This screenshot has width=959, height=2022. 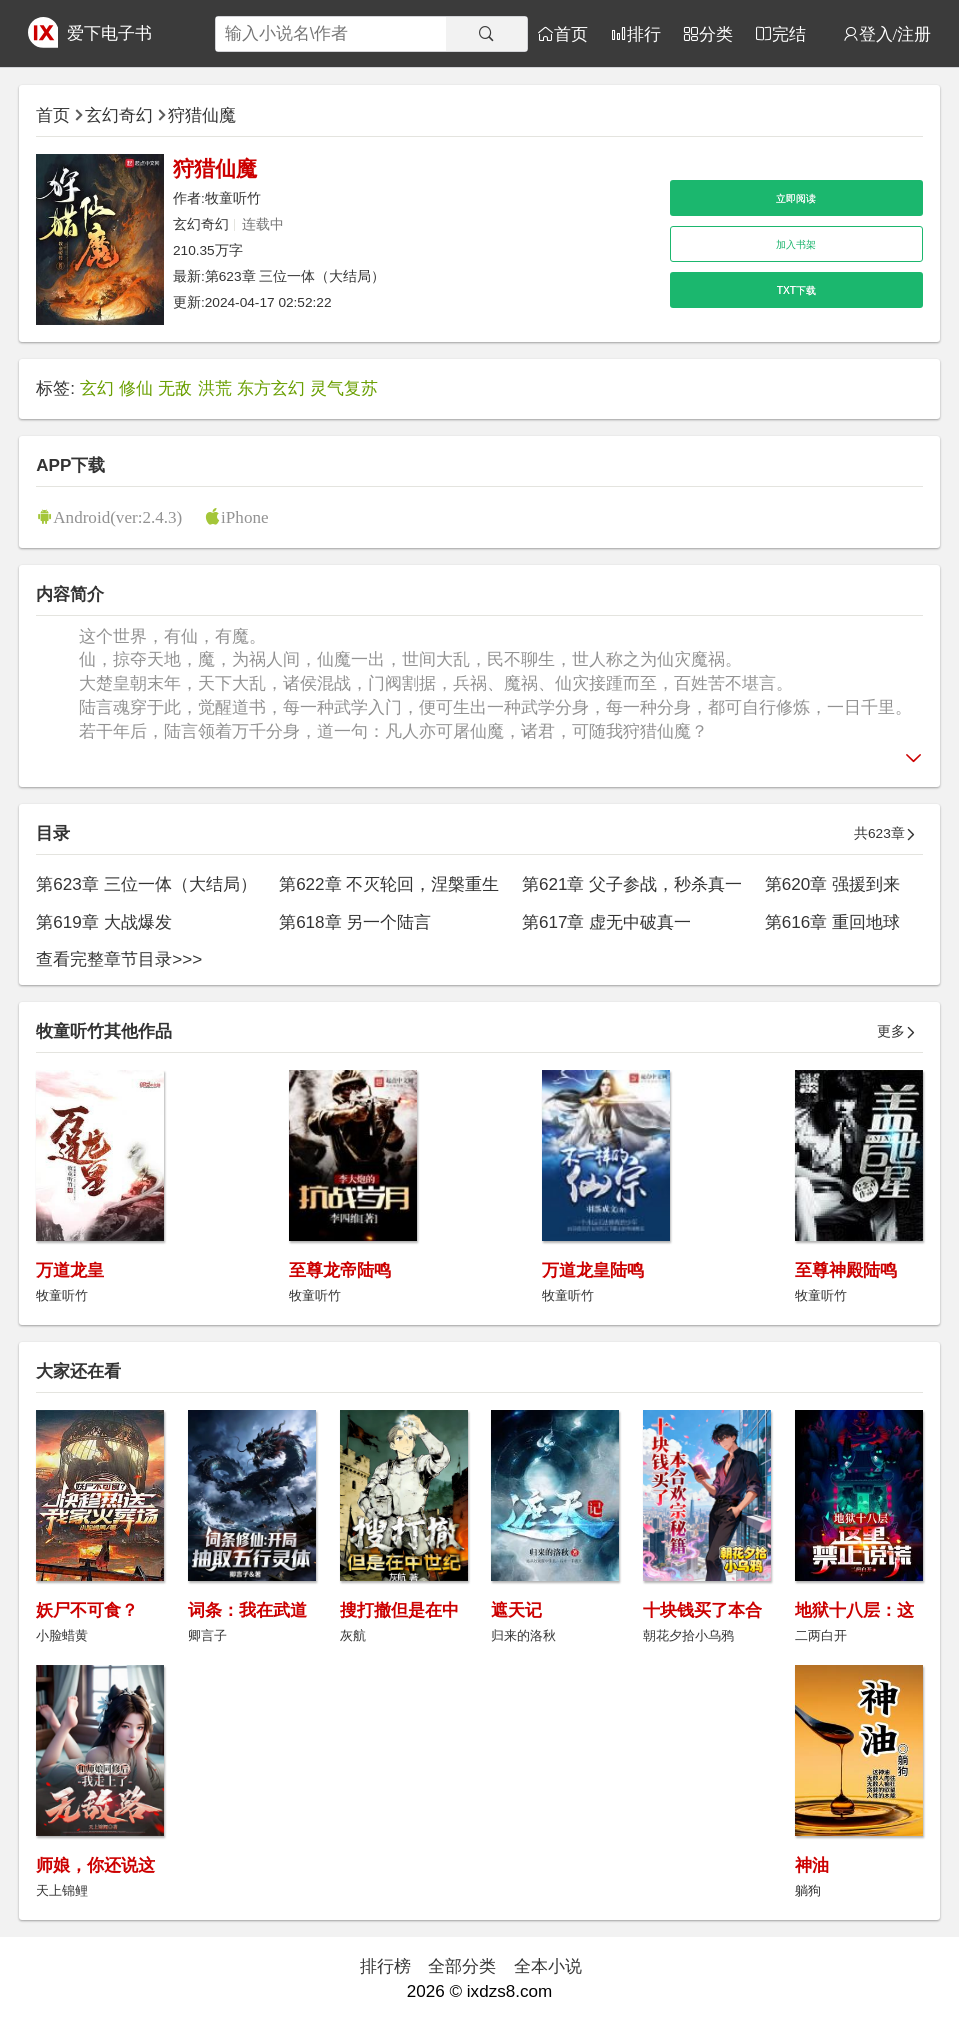 I want to click on 第616章 重回地球, so click(x=832, y=922).